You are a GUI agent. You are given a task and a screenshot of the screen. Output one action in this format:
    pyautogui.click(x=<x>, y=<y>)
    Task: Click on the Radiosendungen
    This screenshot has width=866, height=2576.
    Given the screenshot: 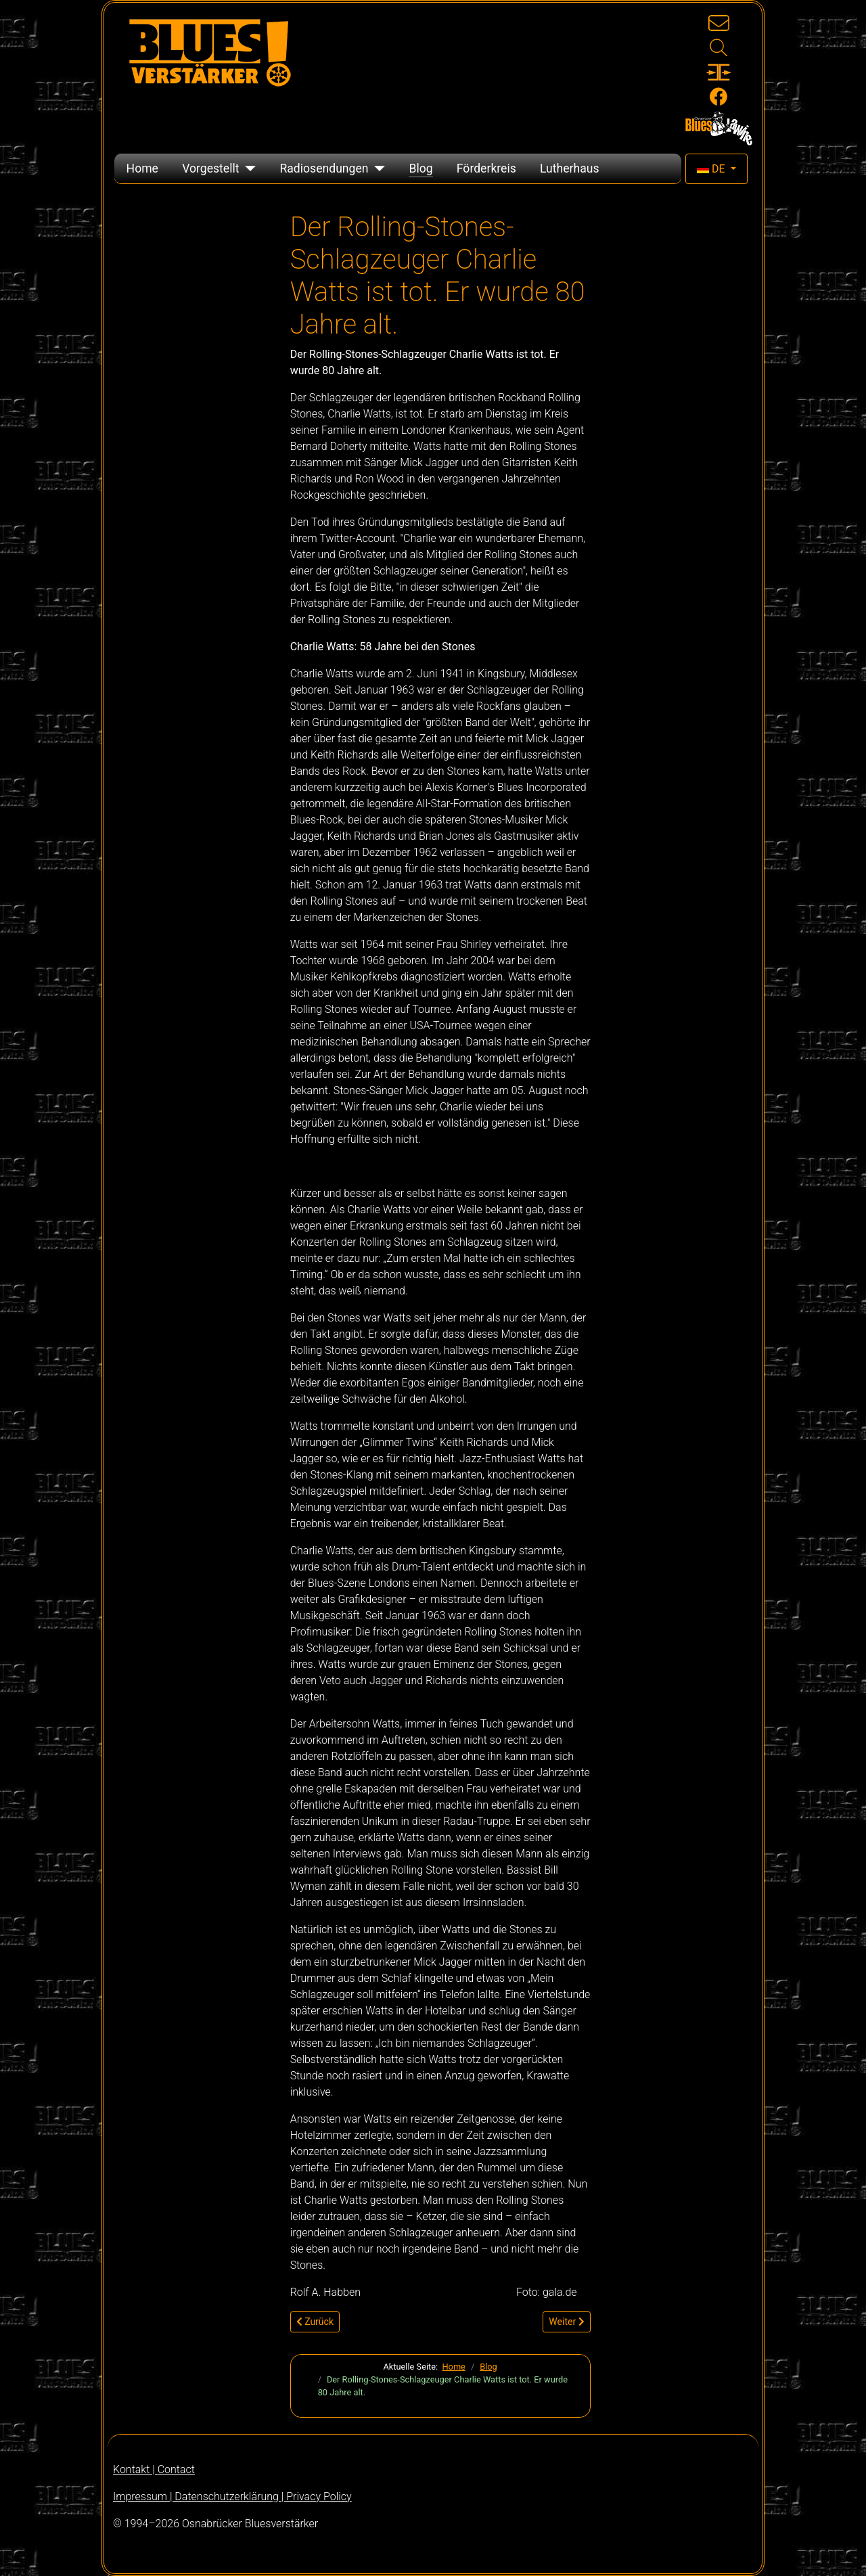 What is the action you would take?
    pyautogui.click(x=323, y=168)
    